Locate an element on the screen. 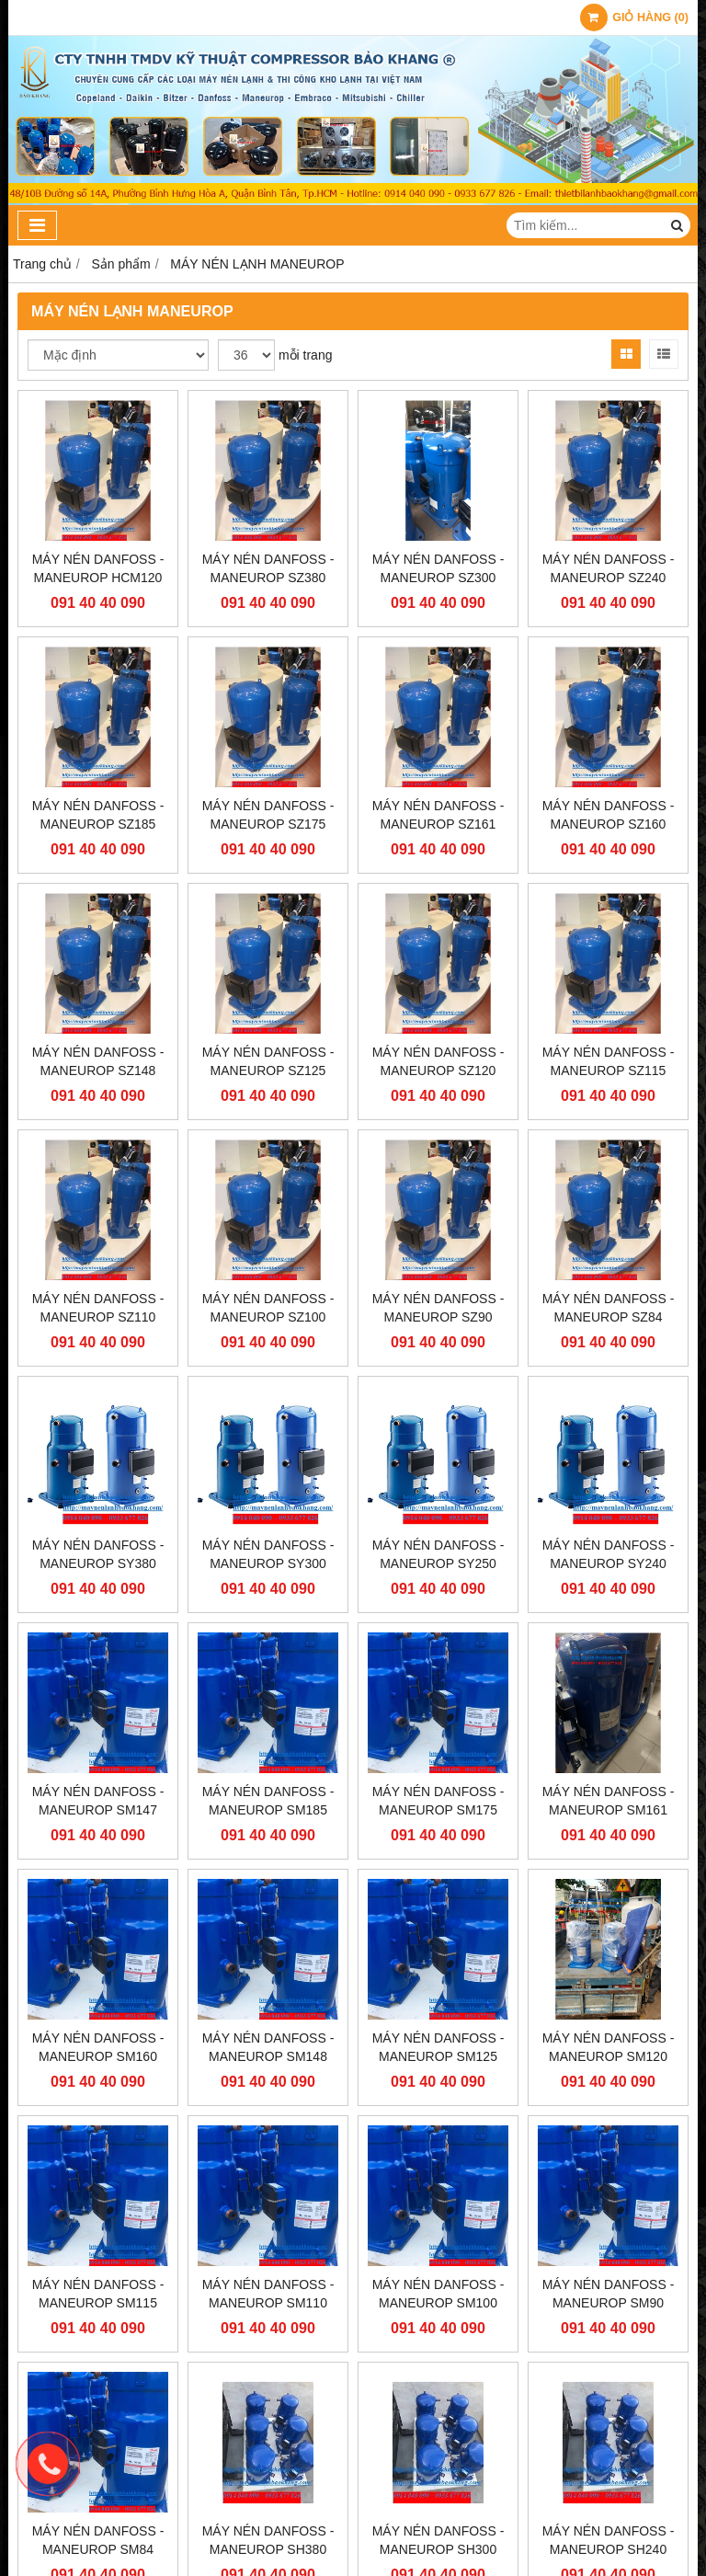 The height and width of the screenshot is (2576, 706). MÁY NÉN DANFOSS - MANEUROP SZ125 is located at coordinates (268, 1061).